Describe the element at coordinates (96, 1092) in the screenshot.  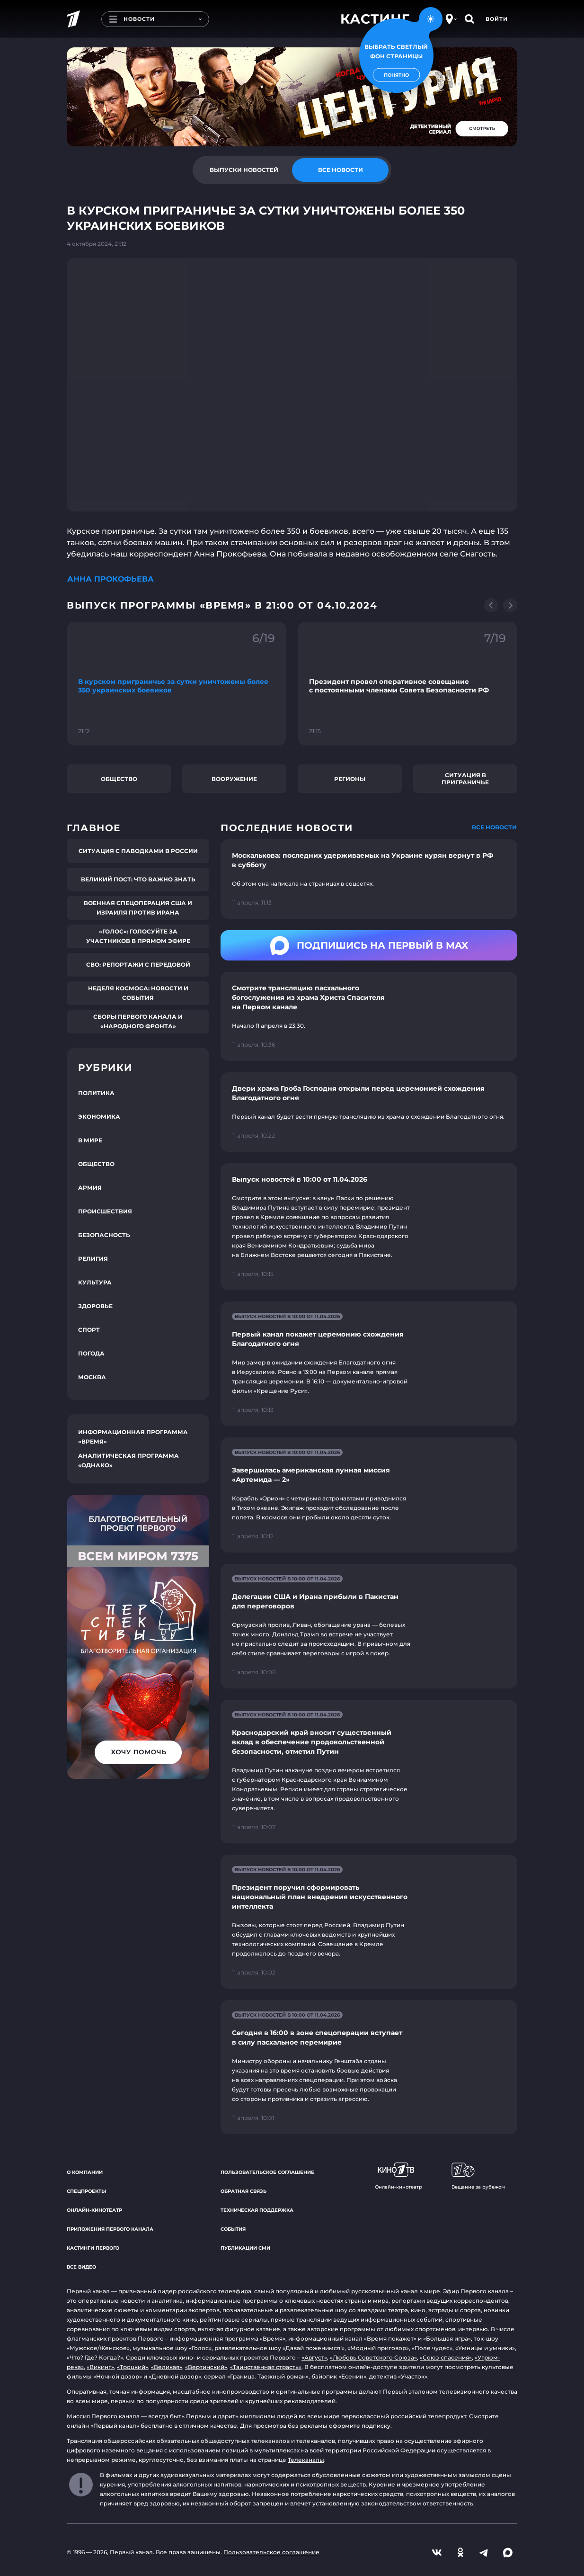
I see `Политика` at that location.